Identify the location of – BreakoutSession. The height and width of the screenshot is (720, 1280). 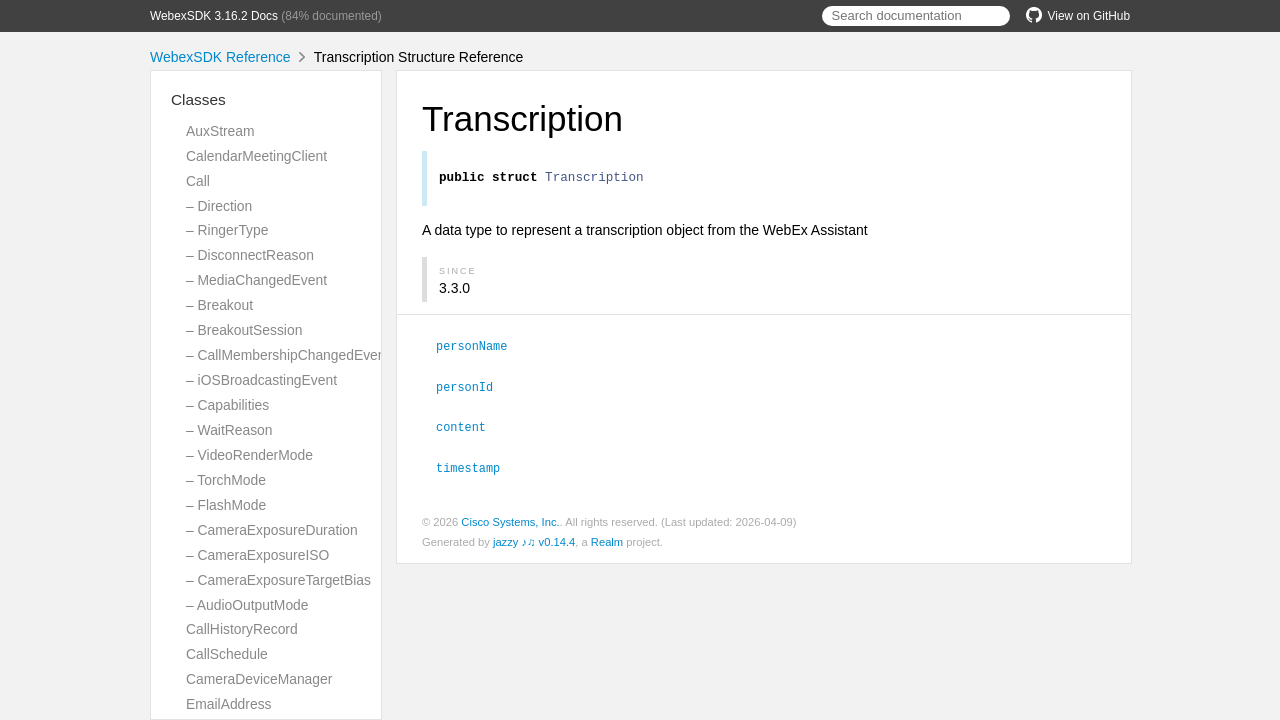
(244, 330).